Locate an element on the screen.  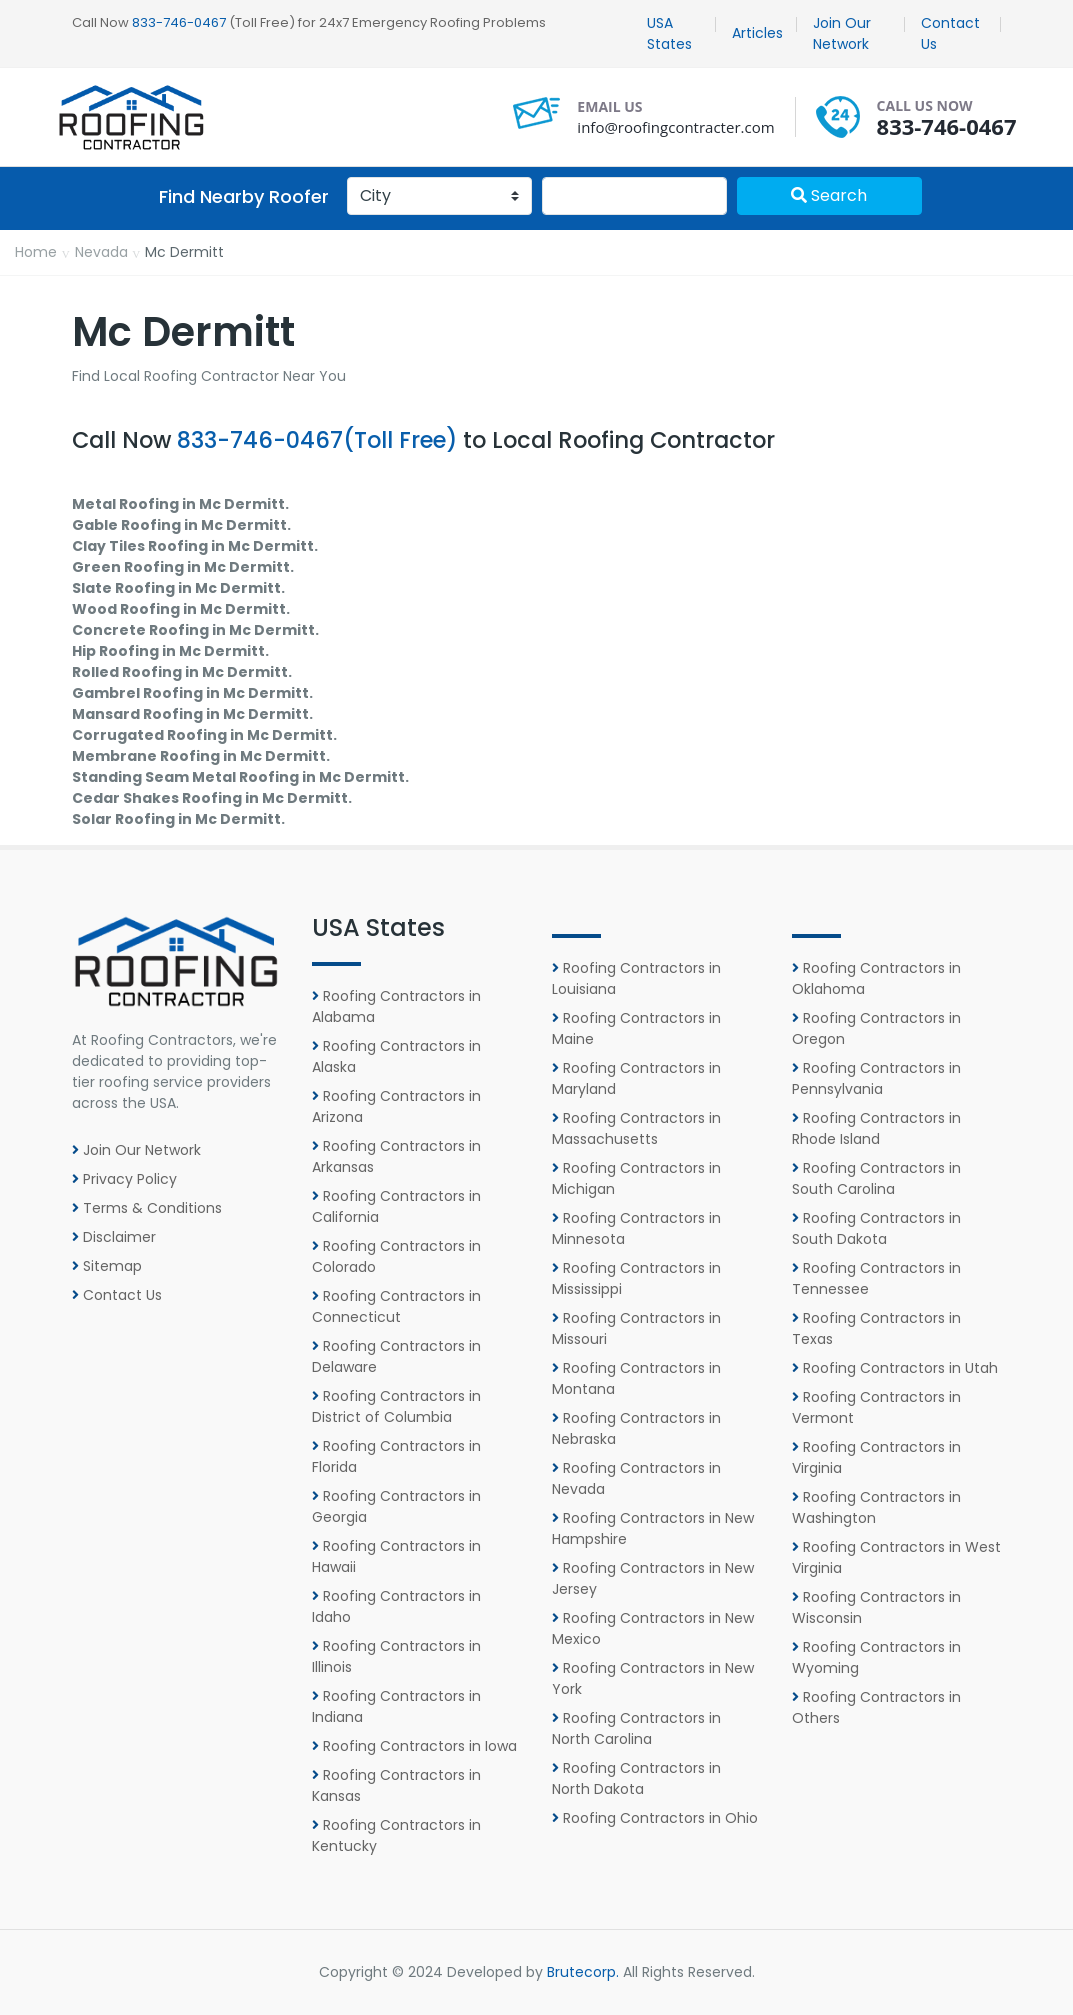
Roofing Contractors in Illinois is located at coordinates (396, 1656).